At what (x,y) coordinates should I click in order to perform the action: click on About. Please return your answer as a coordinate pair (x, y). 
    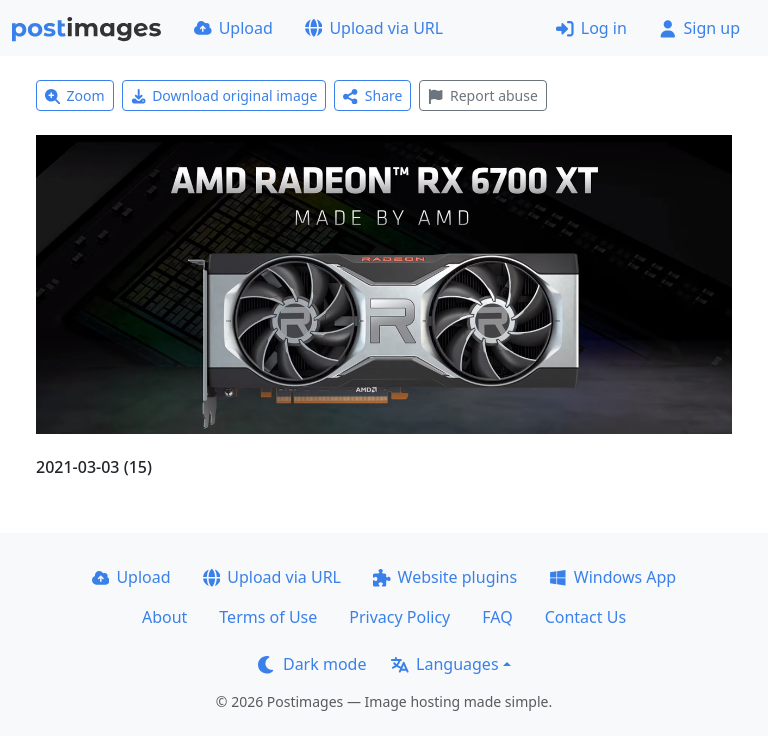
    Looking at the image, I should click on (164, 617).